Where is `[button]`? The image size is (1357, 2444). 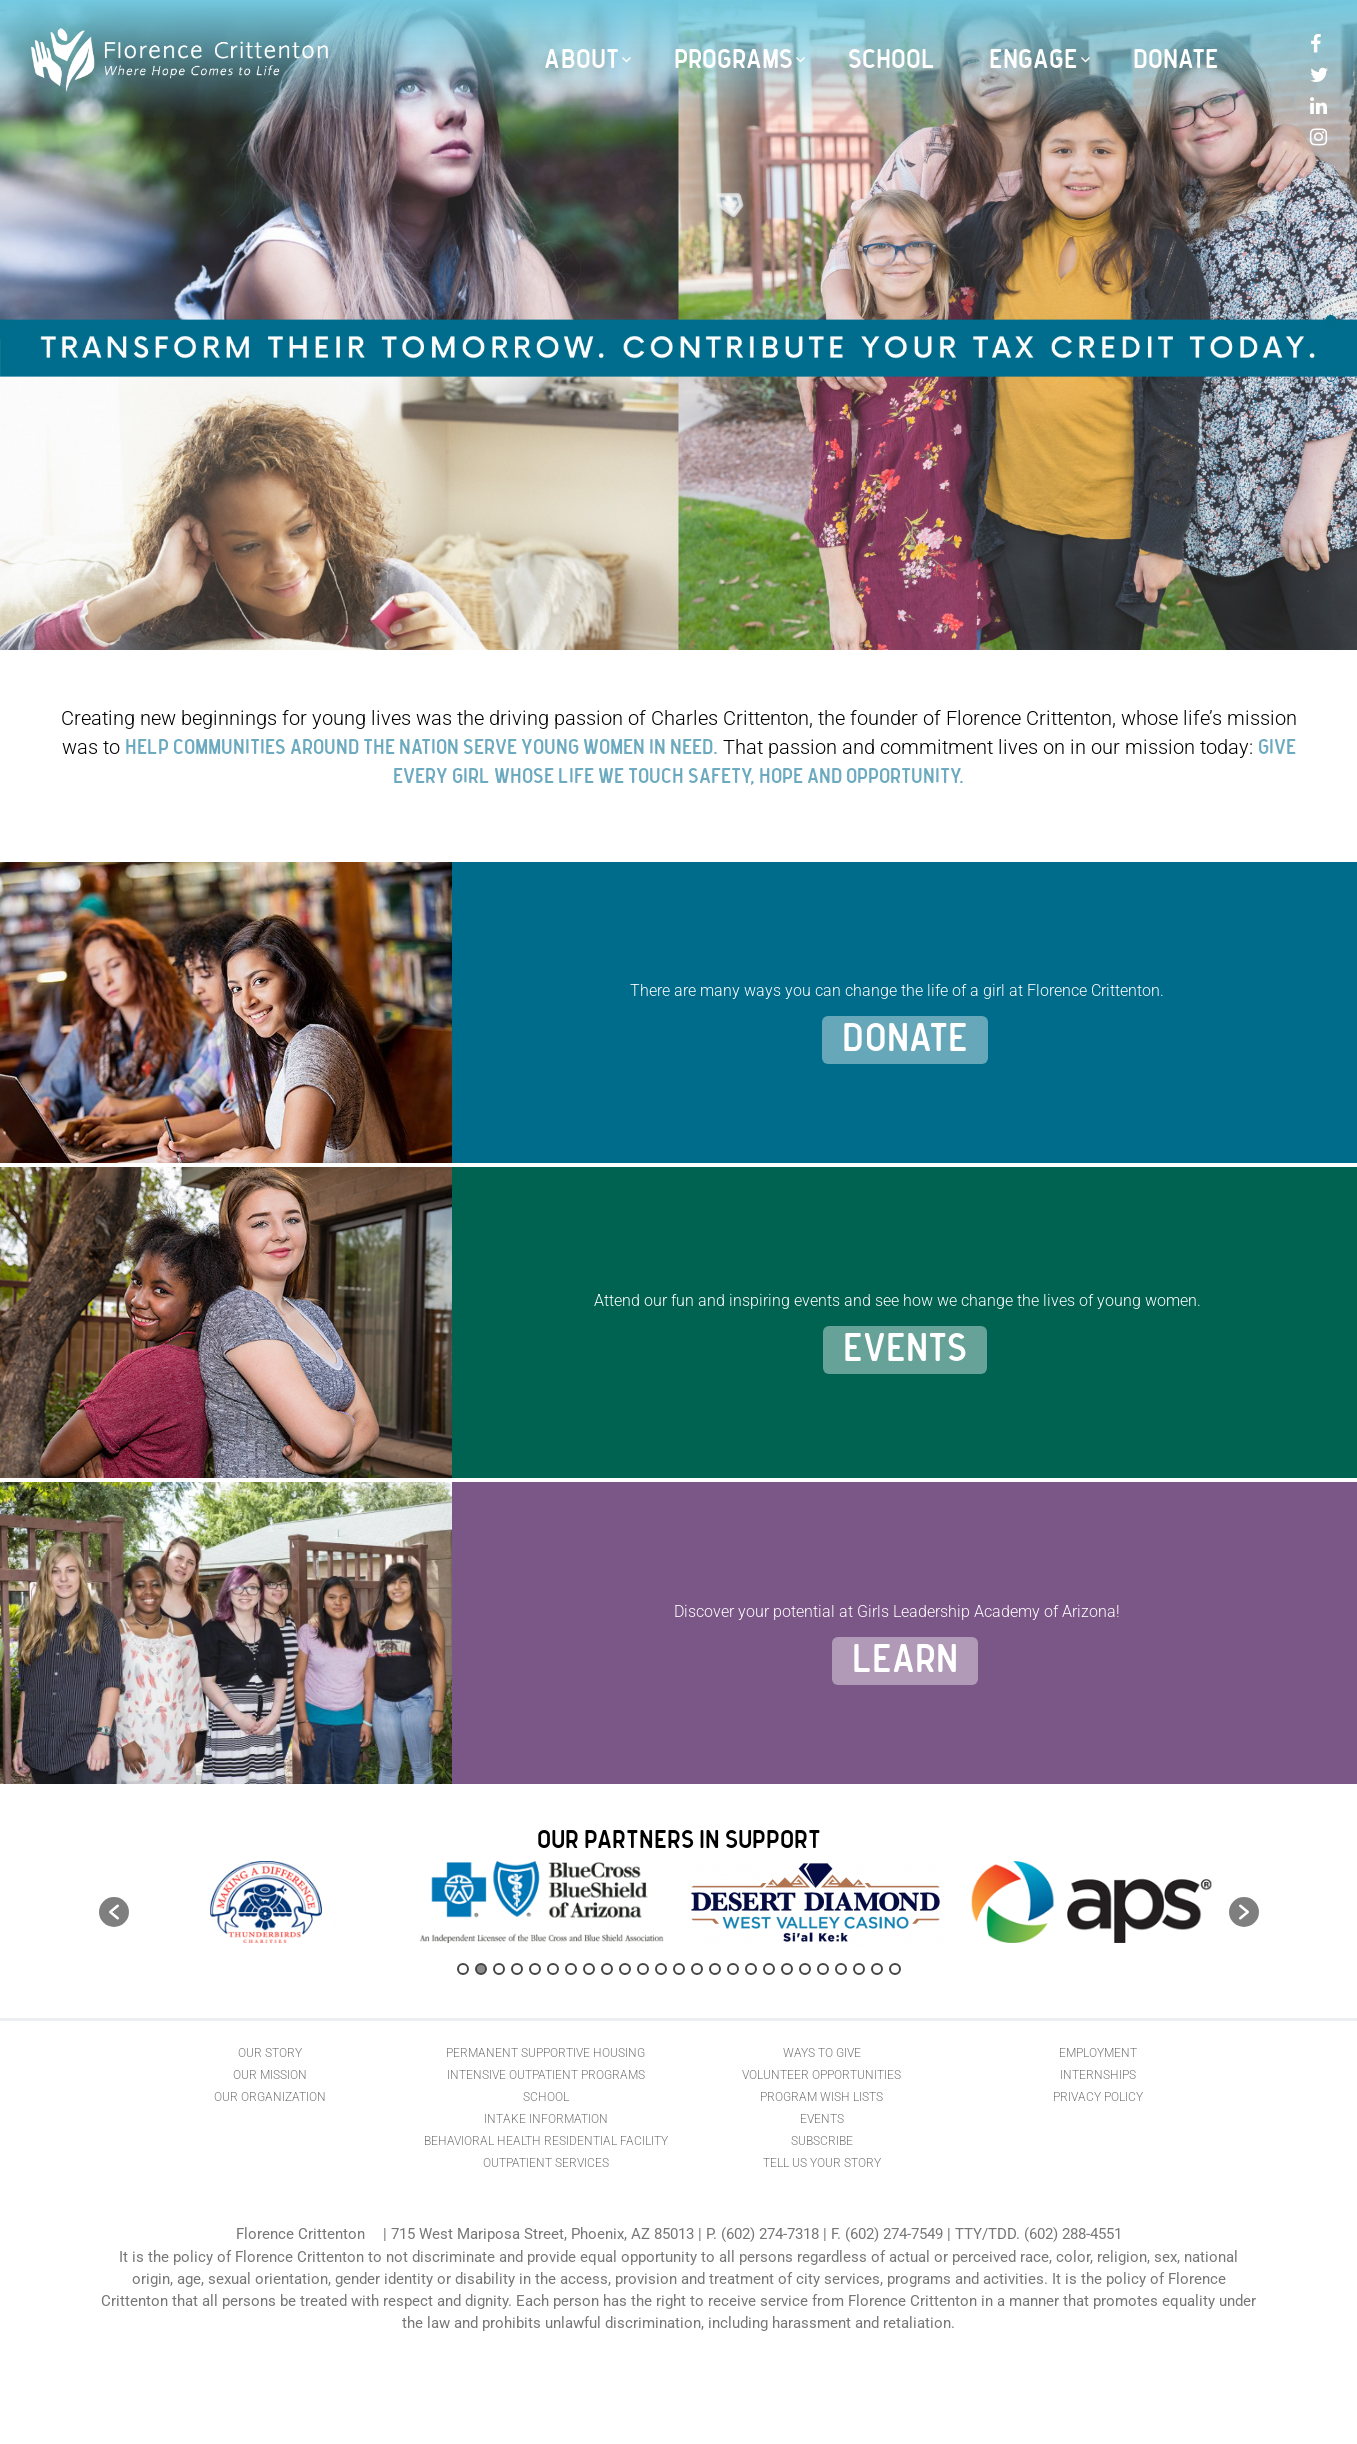
[button] is located at coordinates (114, 1912).